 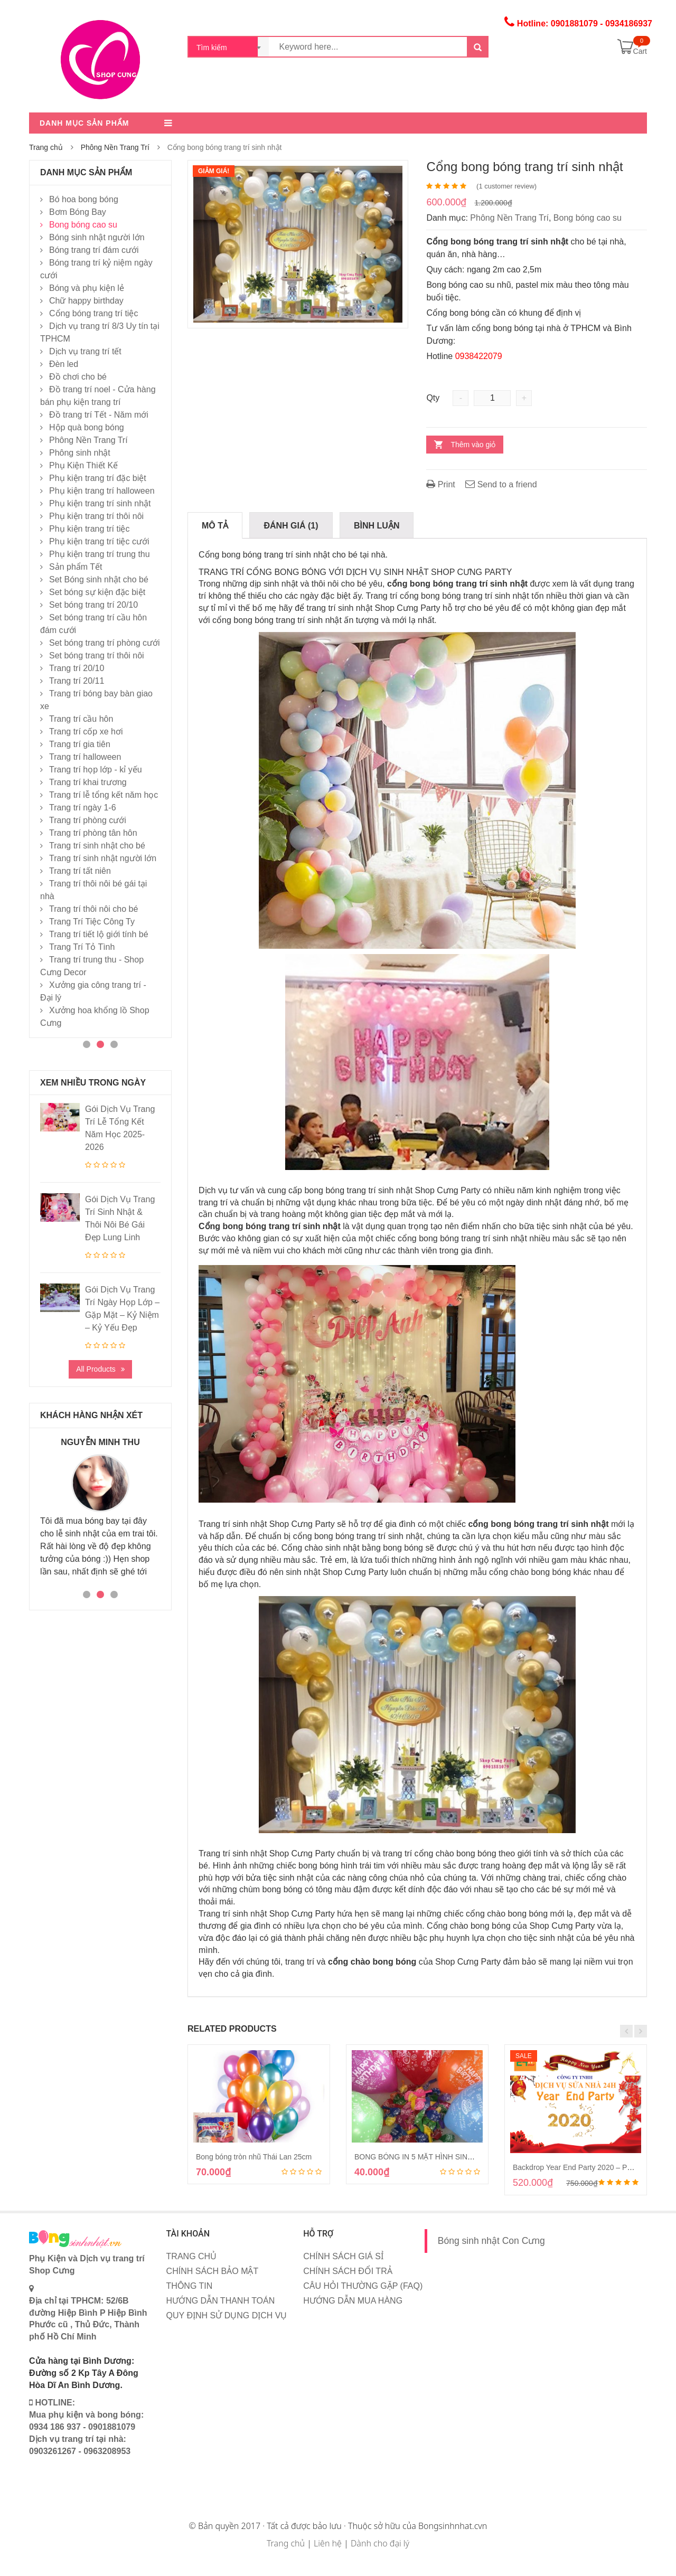 I want to click on Set bóng trang trí phòng cưới, so click(x=104, y=642).